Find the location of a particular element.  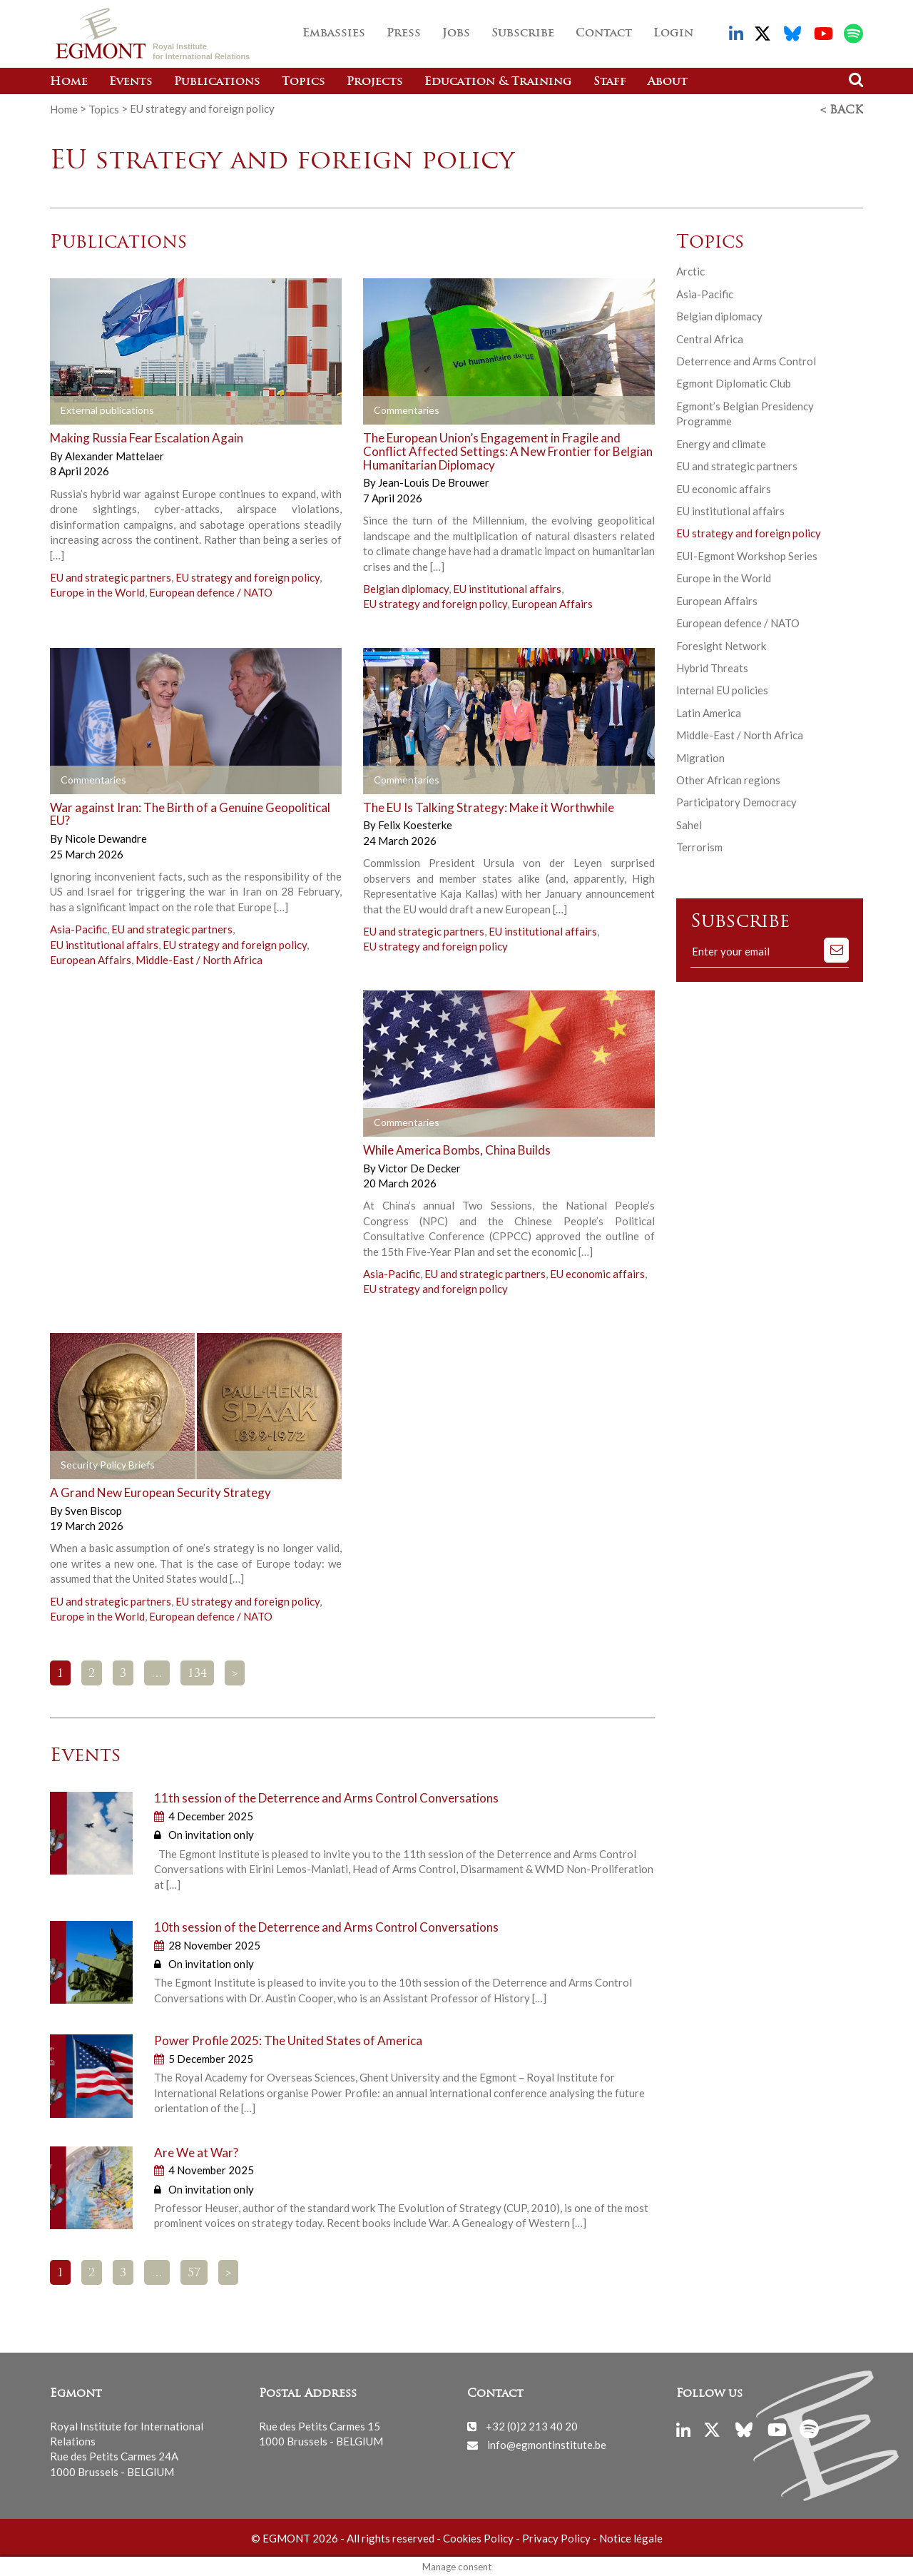

Embassies is located at coordinates (333, 33).